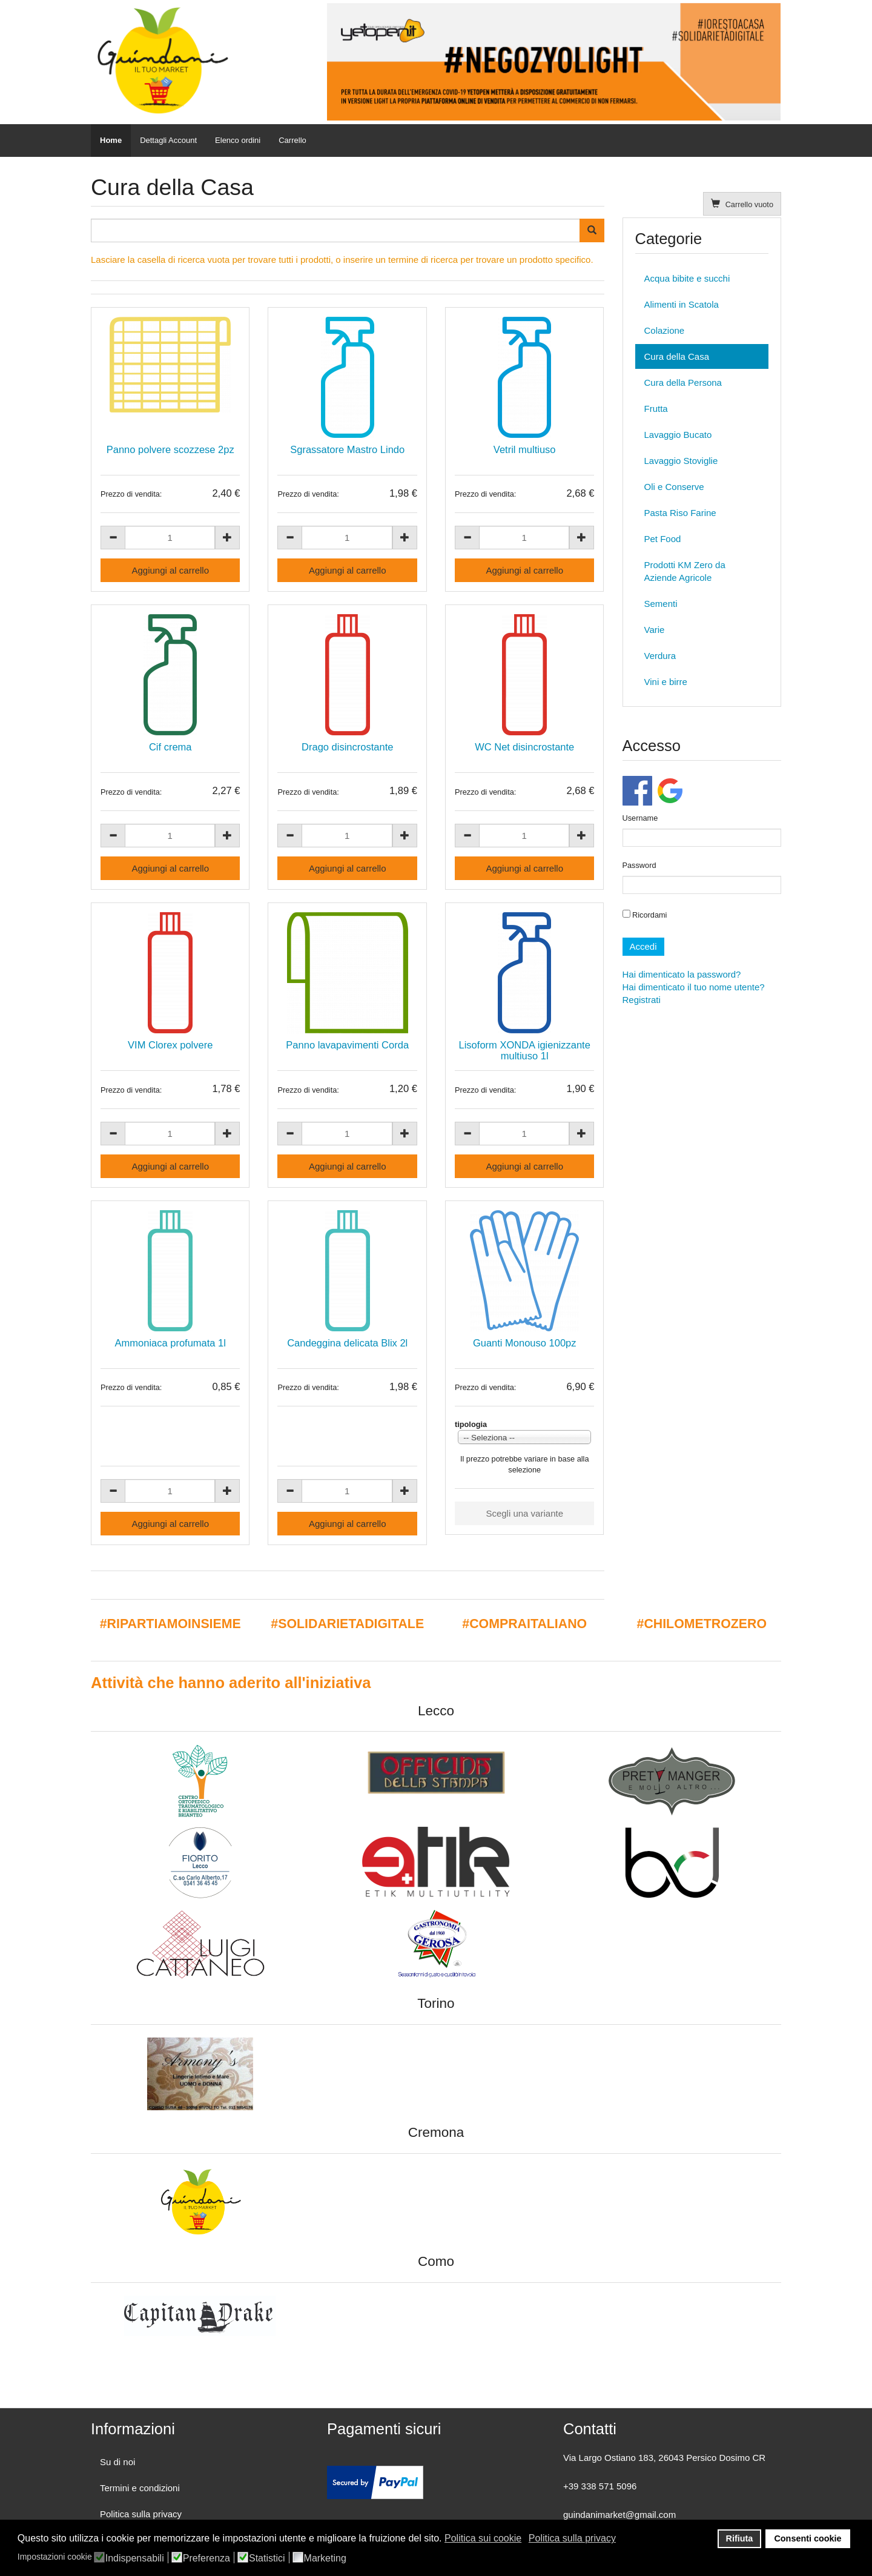 The image size is (872, 2576). What do you see at coordinates (524, 1513) in the screenshot?
I see `Scegli una variante` at bounding box center [524, 1513].